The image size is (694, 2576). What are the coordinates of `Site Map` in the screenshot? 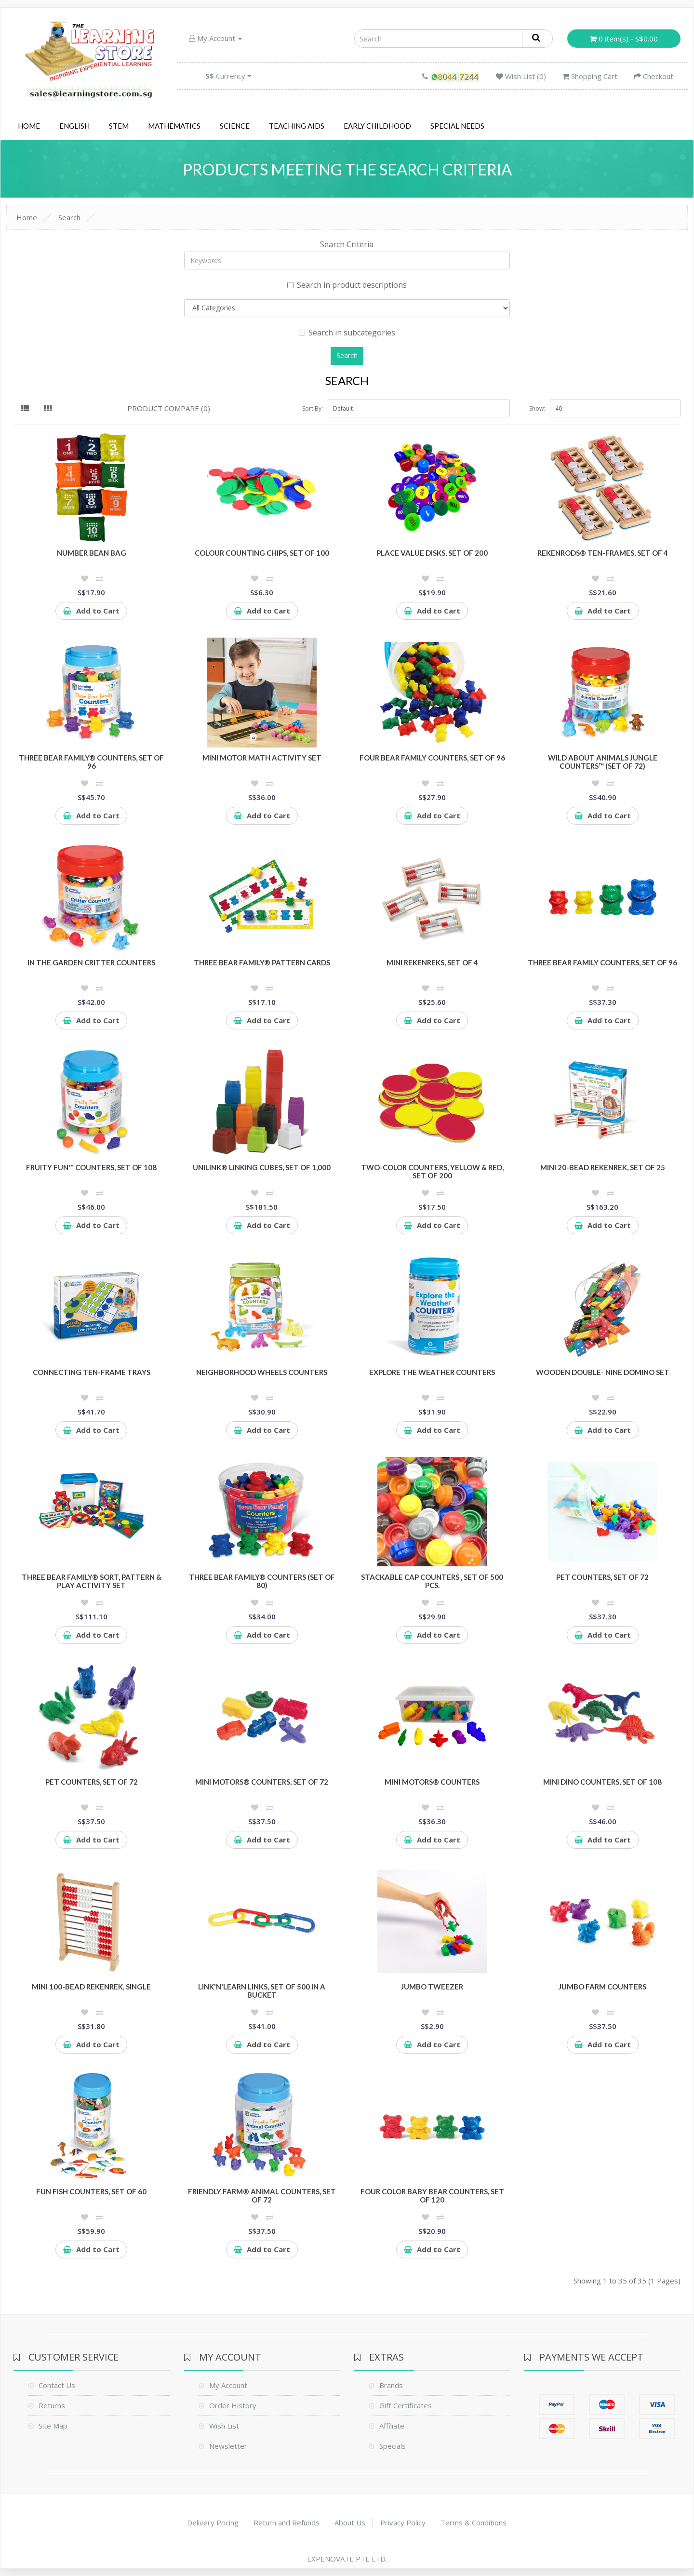 It's located at (53, 2425).